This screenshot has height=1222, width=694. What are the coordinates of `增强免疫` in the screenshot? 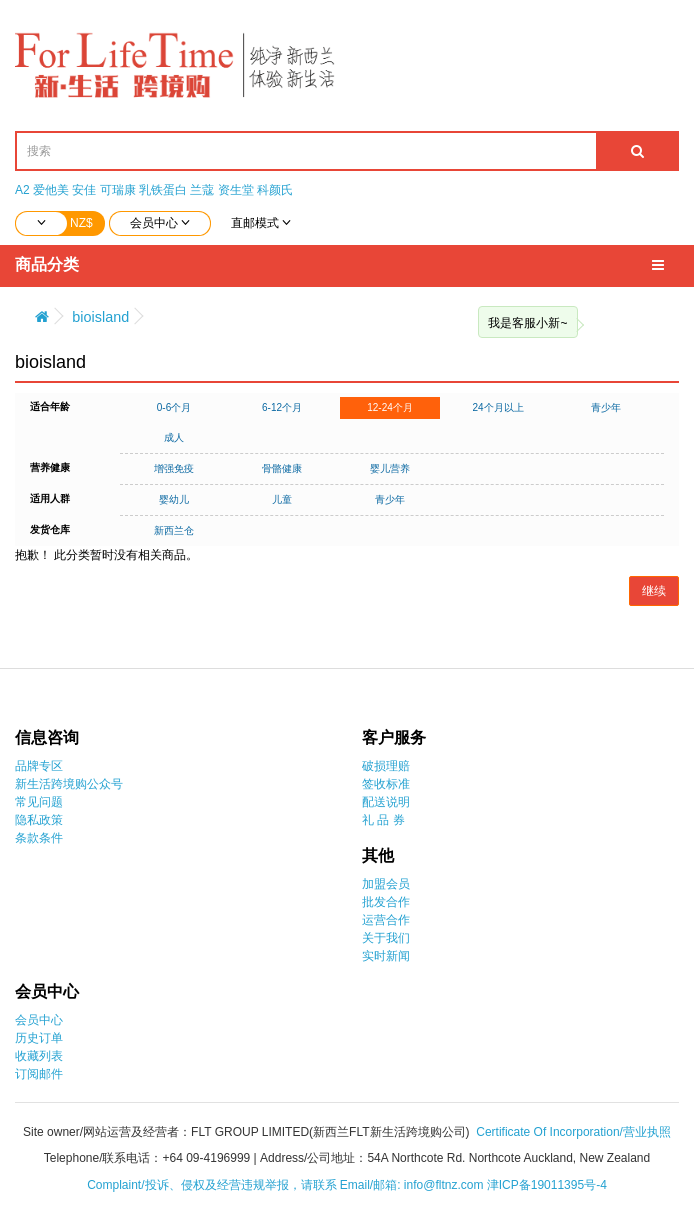 It's located at (174, 468).